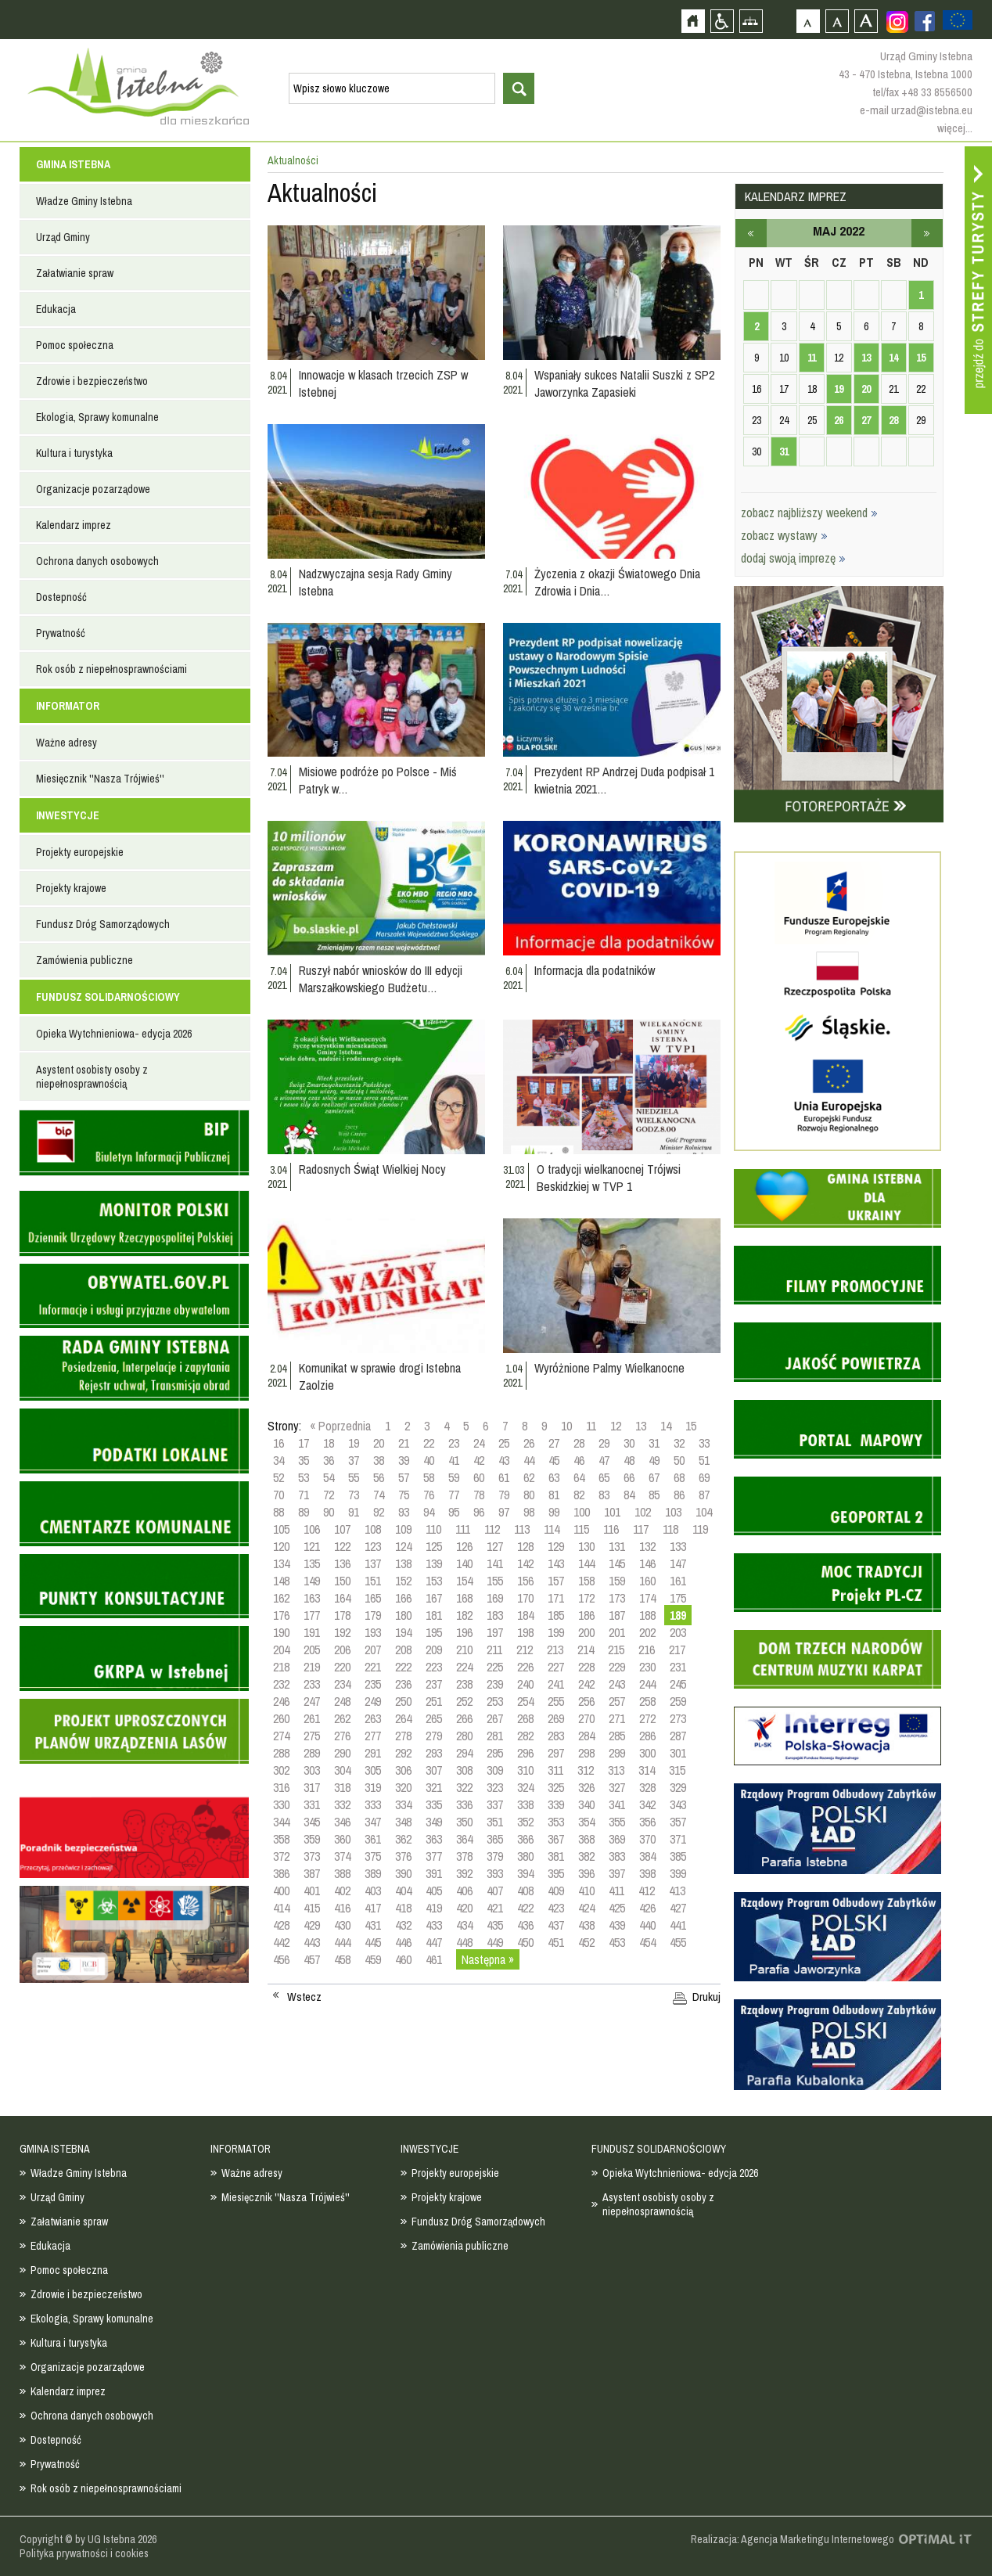  Describe the element at coordinates (478, 1460) in the screenshot. I see `42` at that location.